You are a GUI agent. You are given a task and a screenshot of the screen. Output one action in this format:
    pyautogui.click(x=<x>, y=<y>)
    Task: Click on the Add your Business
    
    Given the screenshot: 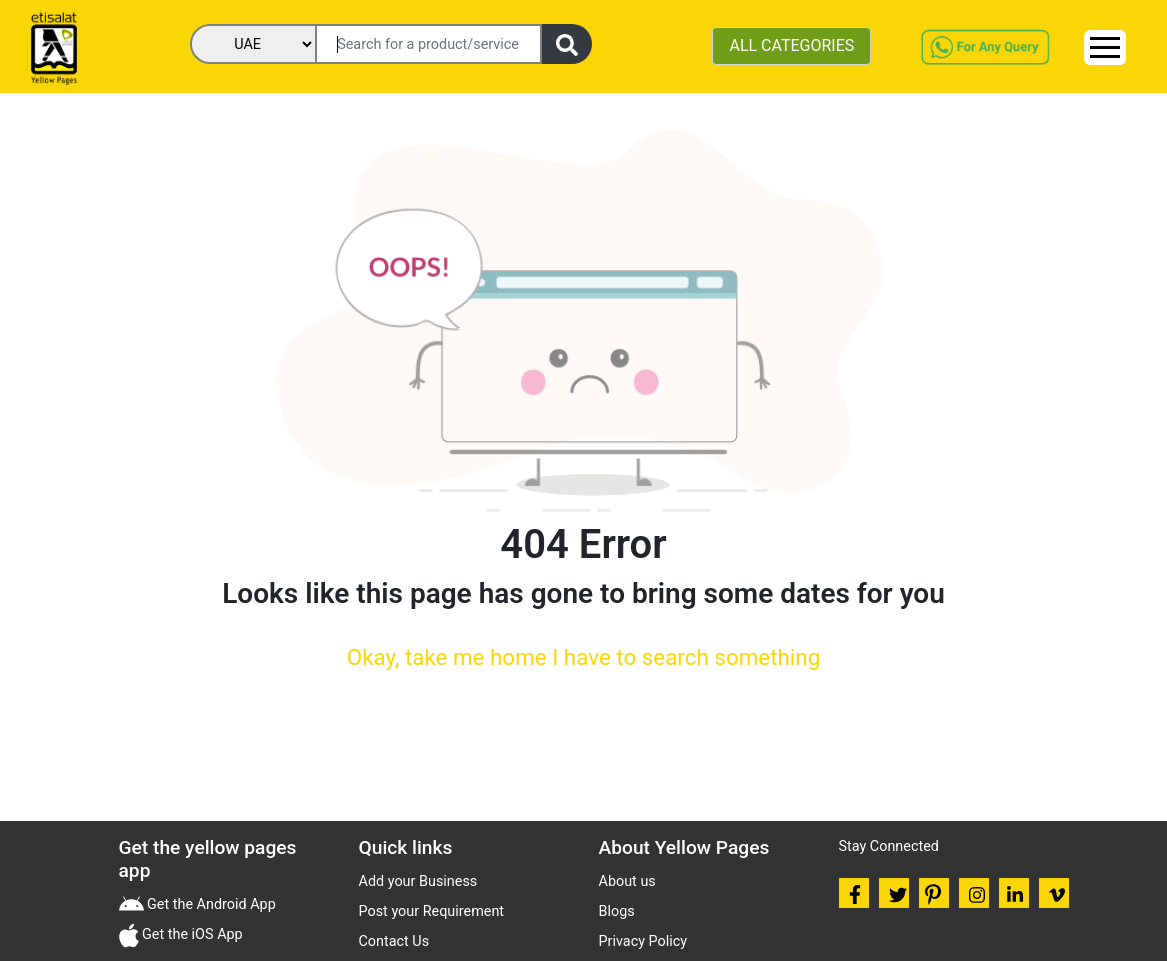 What is the action you would take?
    pyautogui.click(x=418, y=881)
    